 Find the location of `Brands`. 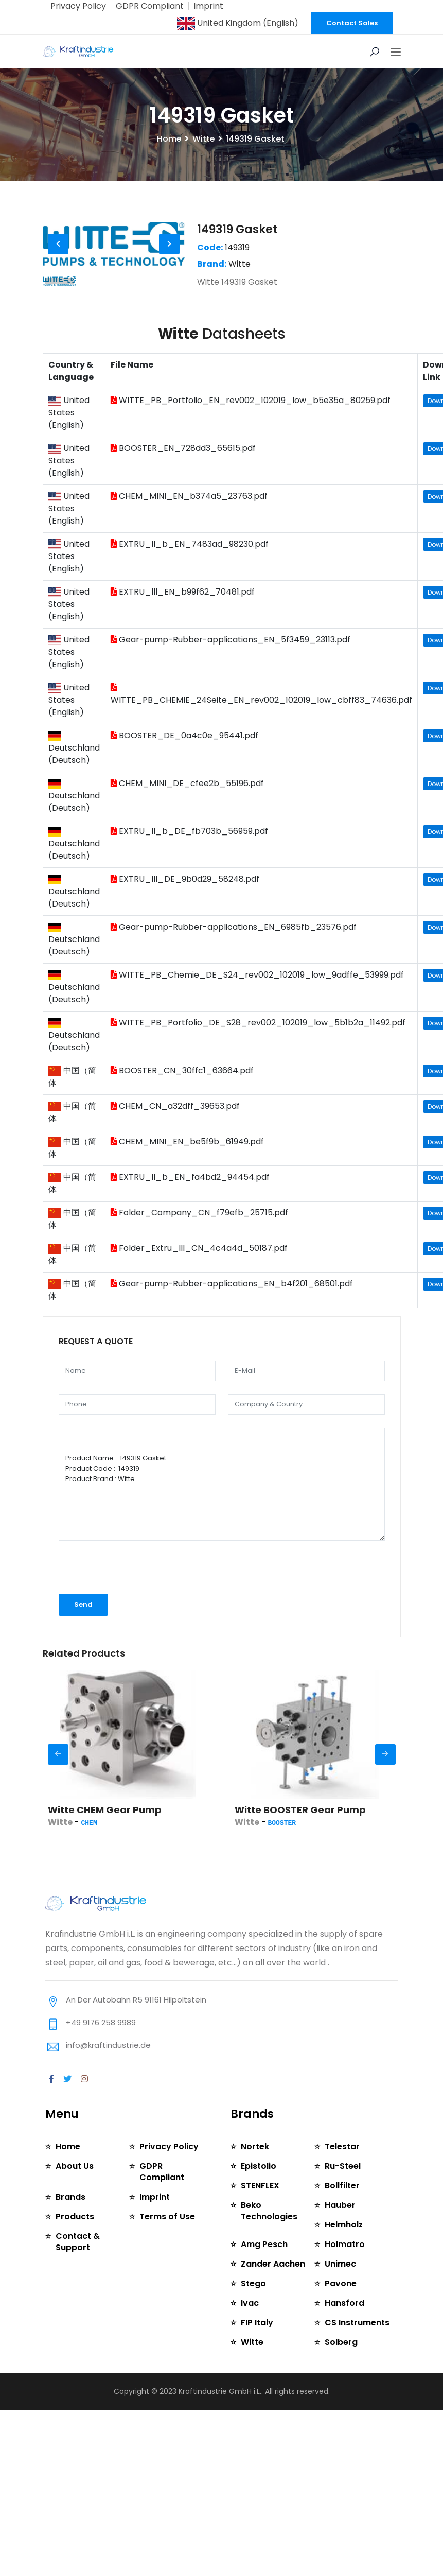

Brands is located at coordinates (70, 2220).